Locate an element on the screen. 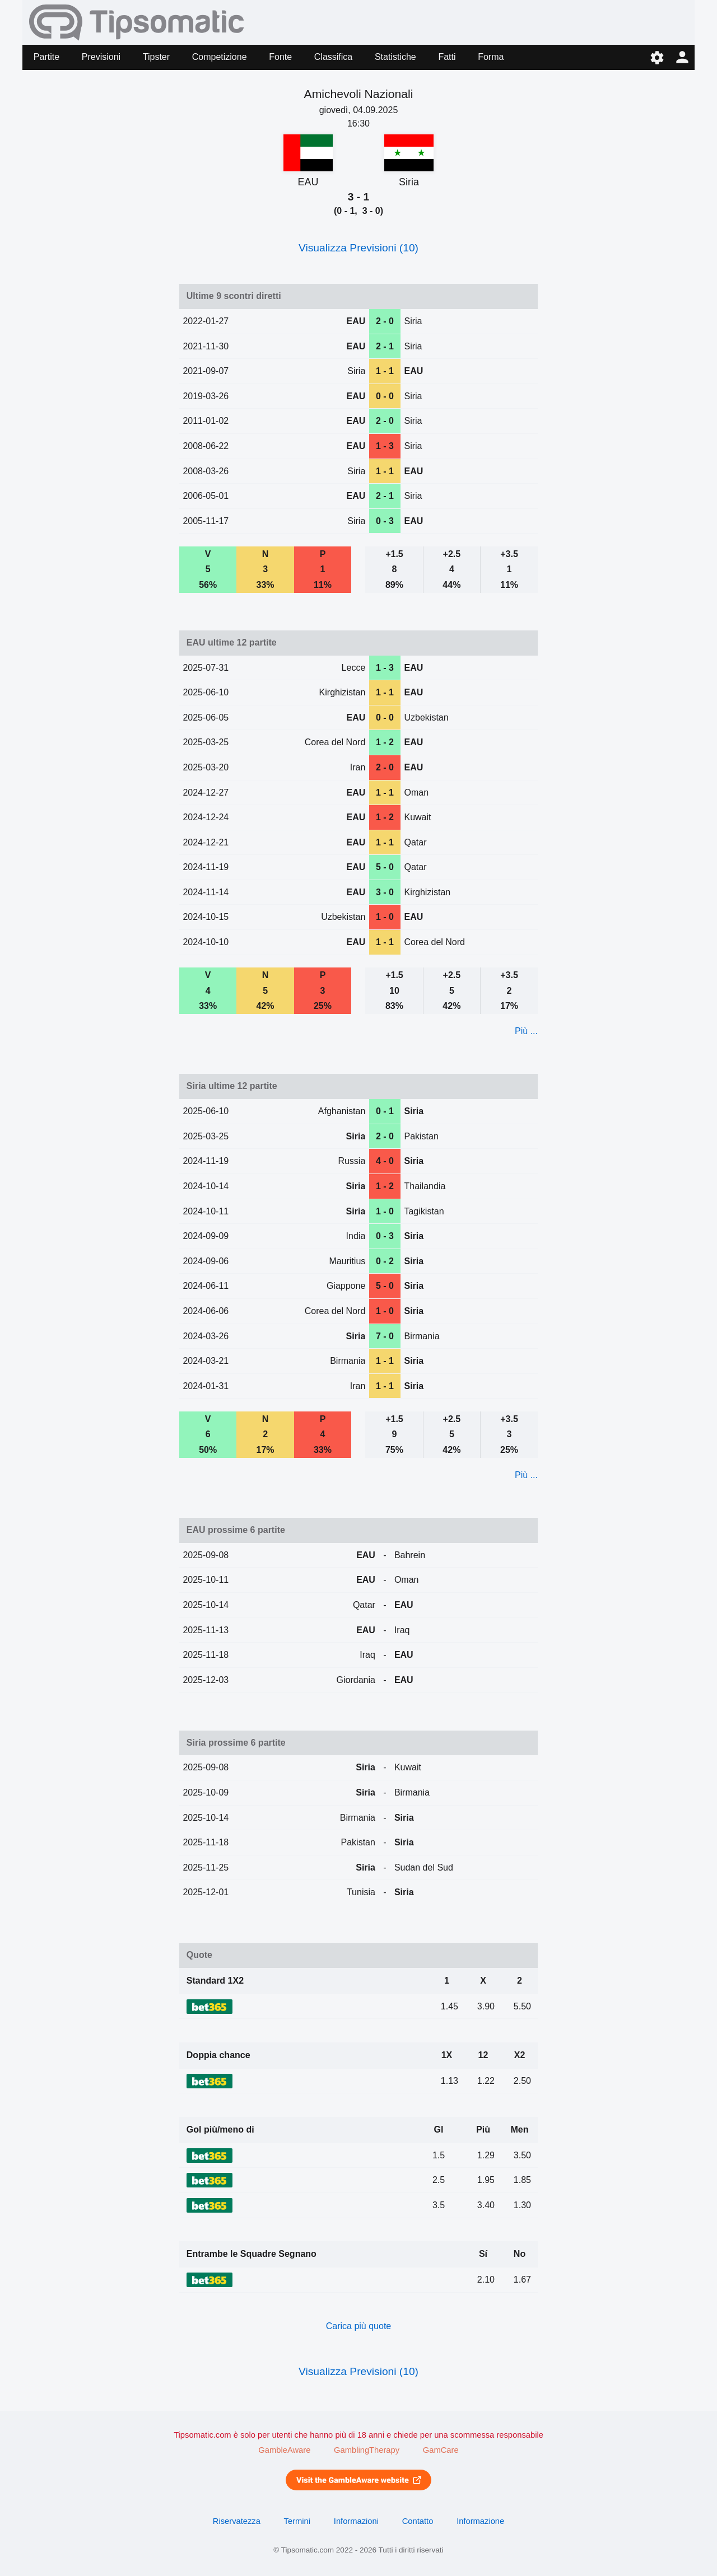  Termini is located at coordinates (297, 2521).